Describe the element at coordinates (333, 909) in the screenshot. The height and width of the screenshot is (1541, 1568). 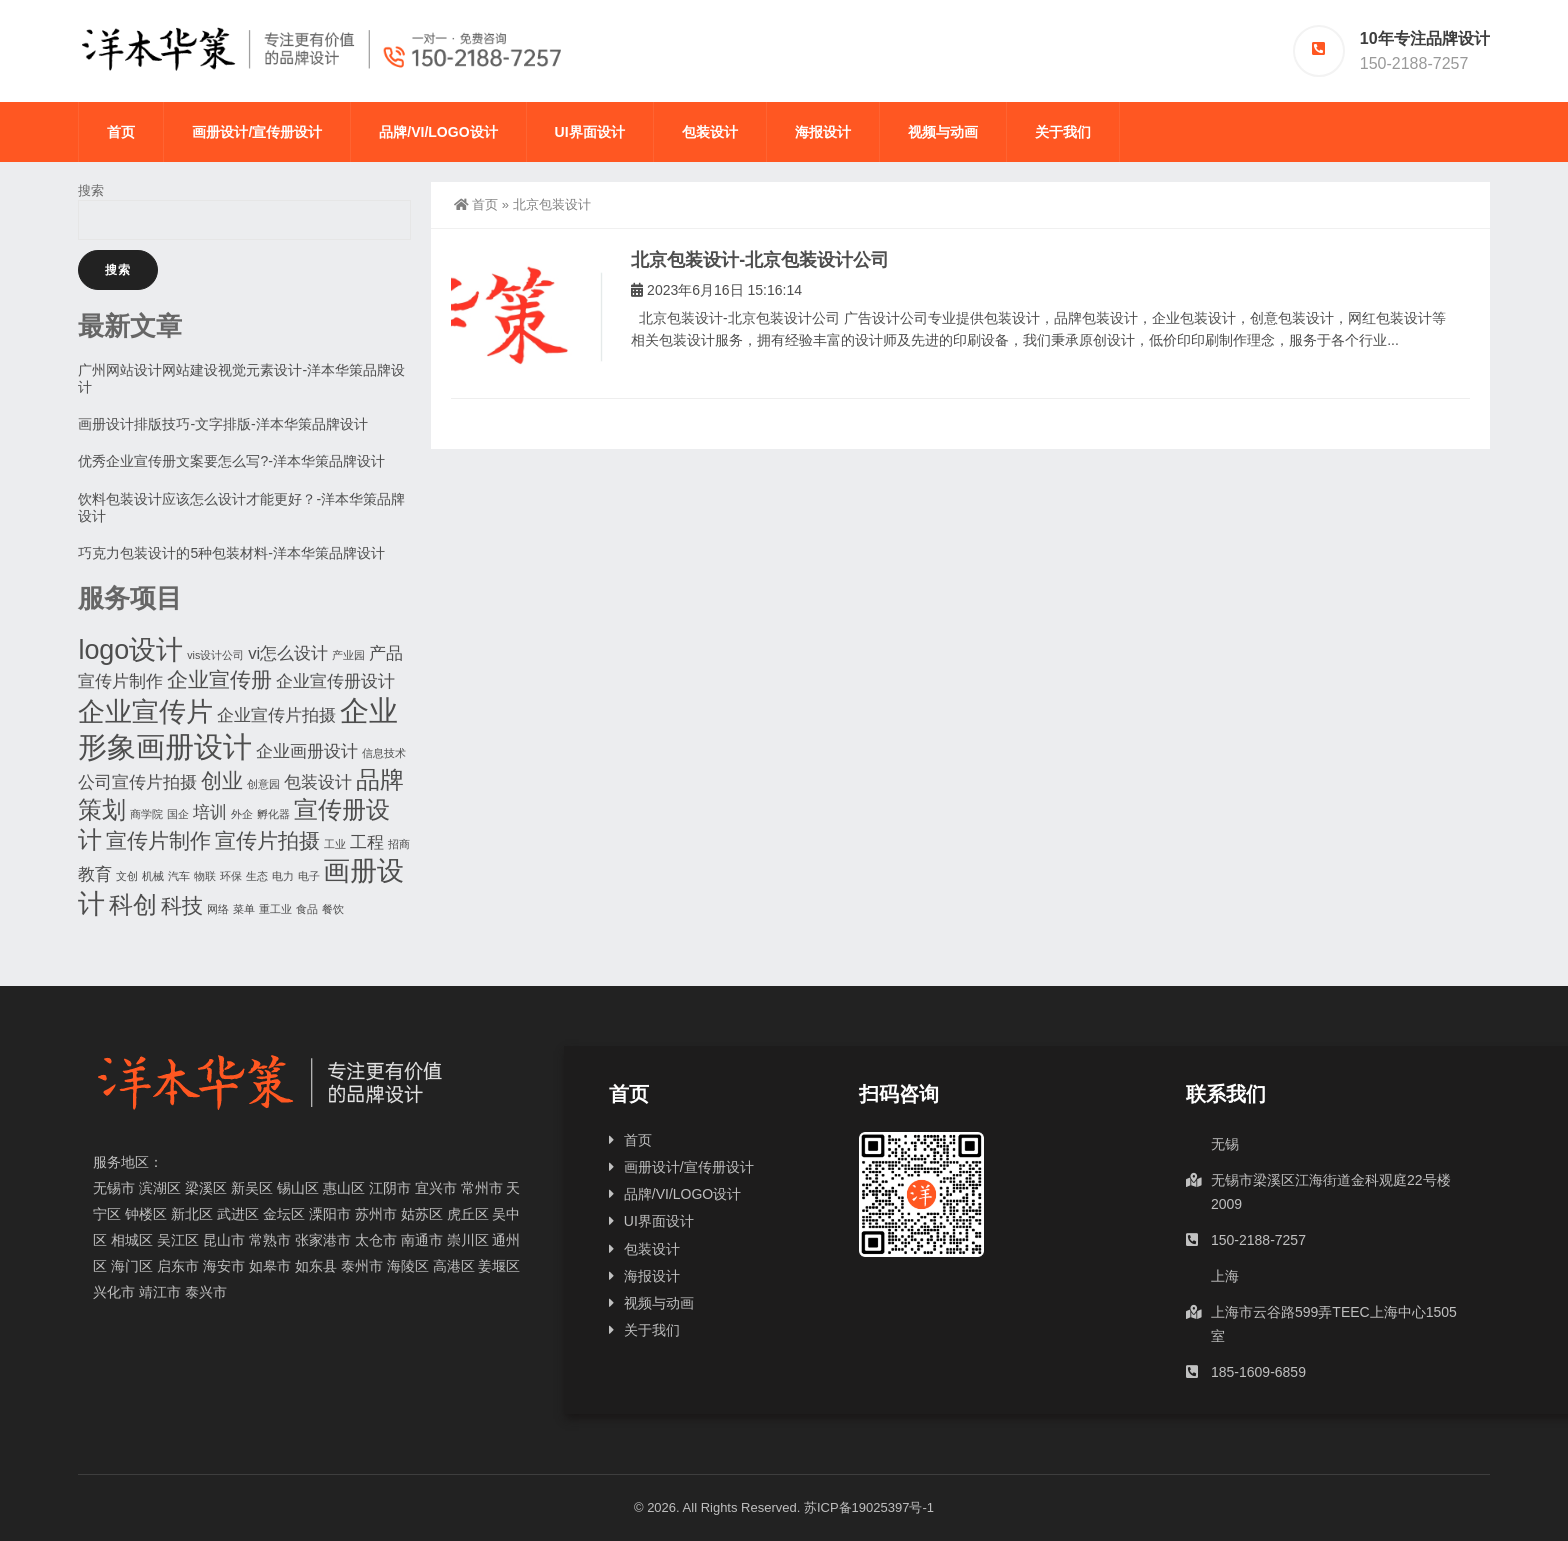
I see `餐饮 [餐饮 (1个项目)]` at that location.